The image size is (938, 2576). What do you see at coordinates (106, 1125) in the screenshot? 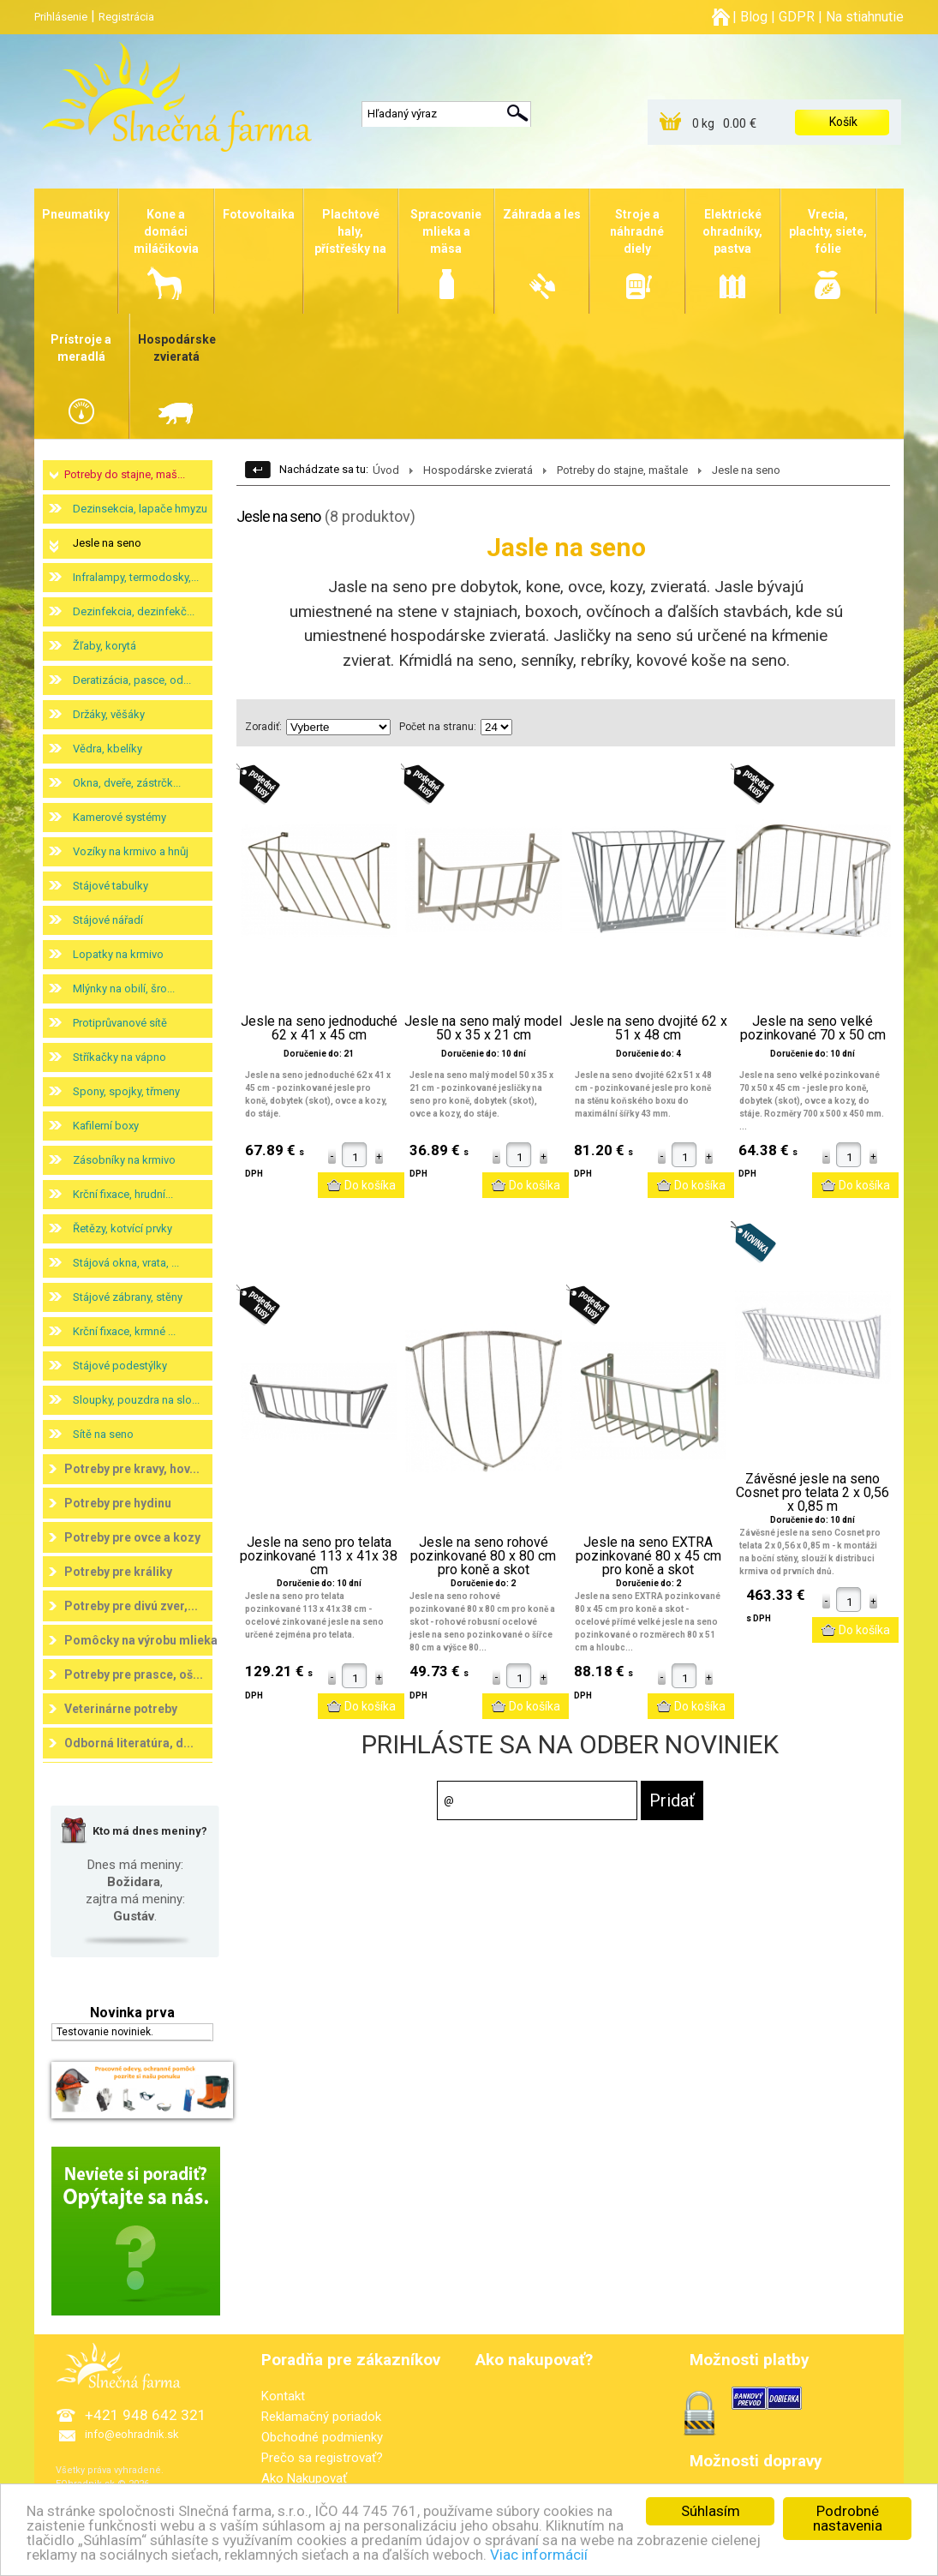
I see `Kafilerní boxy` at bounding box center [106, 1125].